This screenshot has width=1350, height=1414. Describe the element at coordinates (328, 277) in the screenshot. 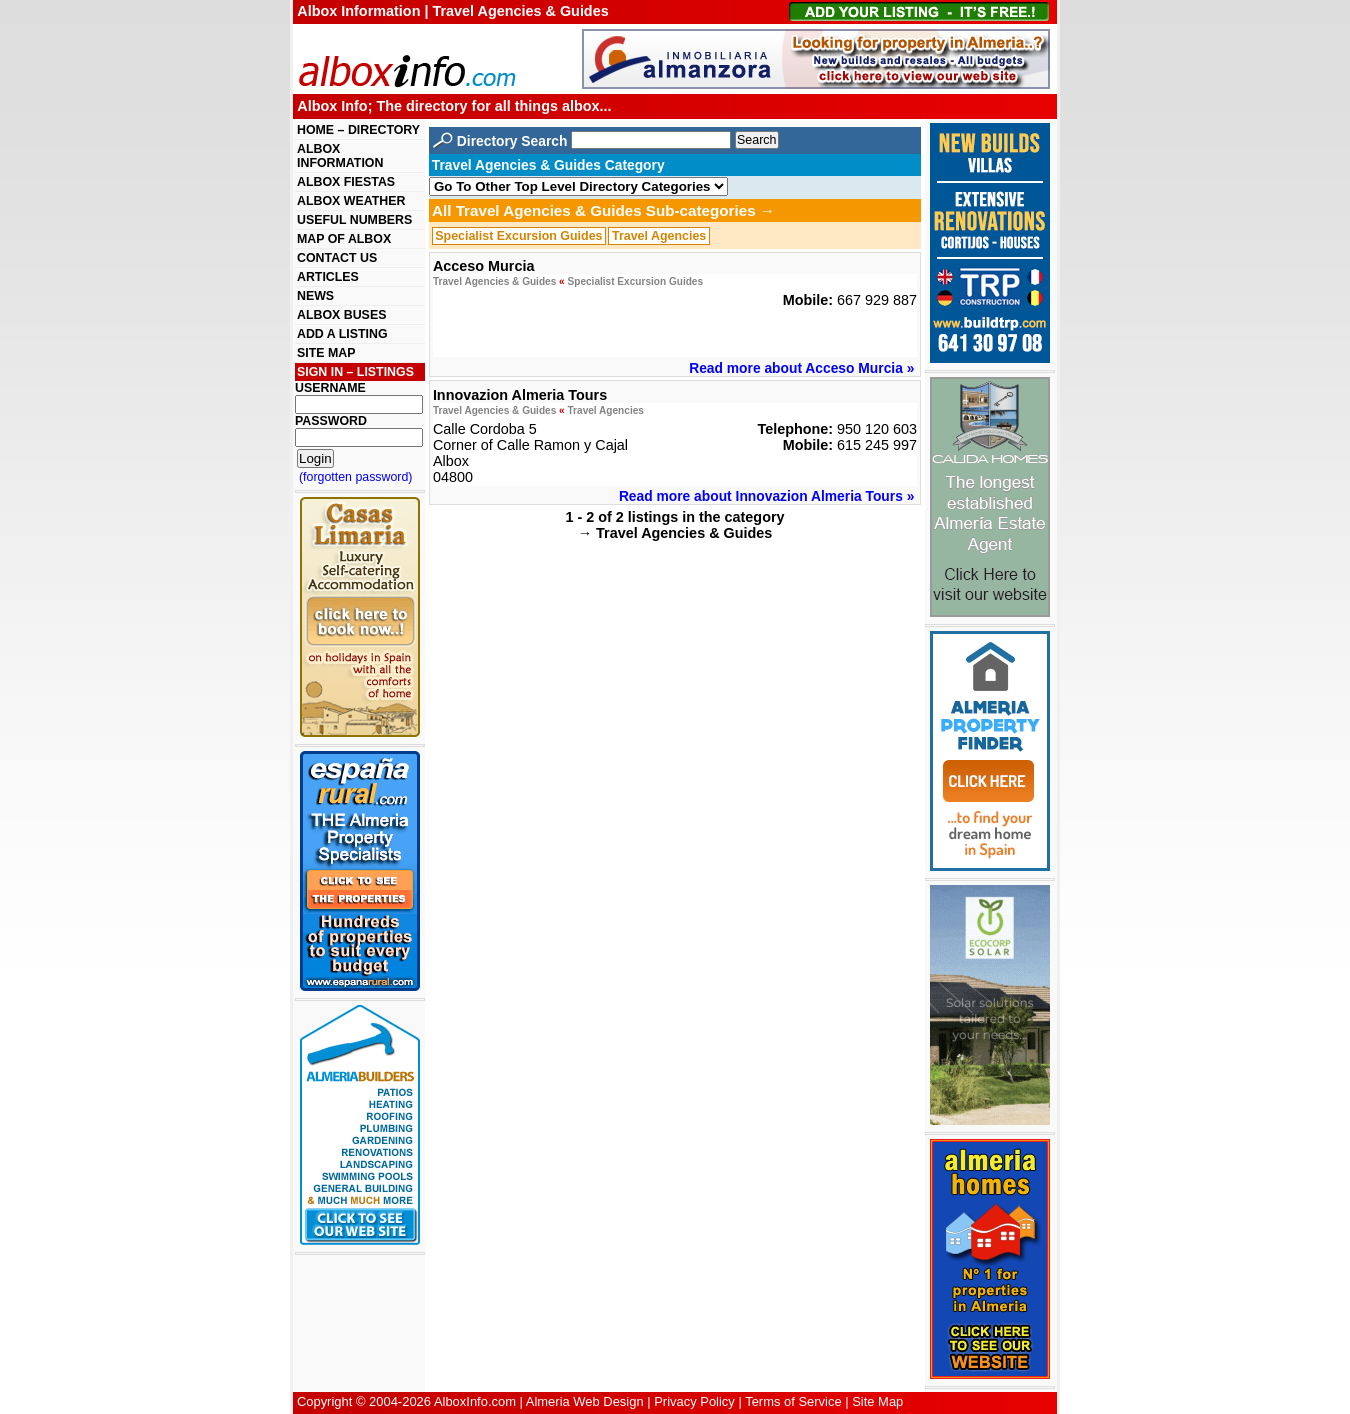

I see `ARTICLES` at that location.